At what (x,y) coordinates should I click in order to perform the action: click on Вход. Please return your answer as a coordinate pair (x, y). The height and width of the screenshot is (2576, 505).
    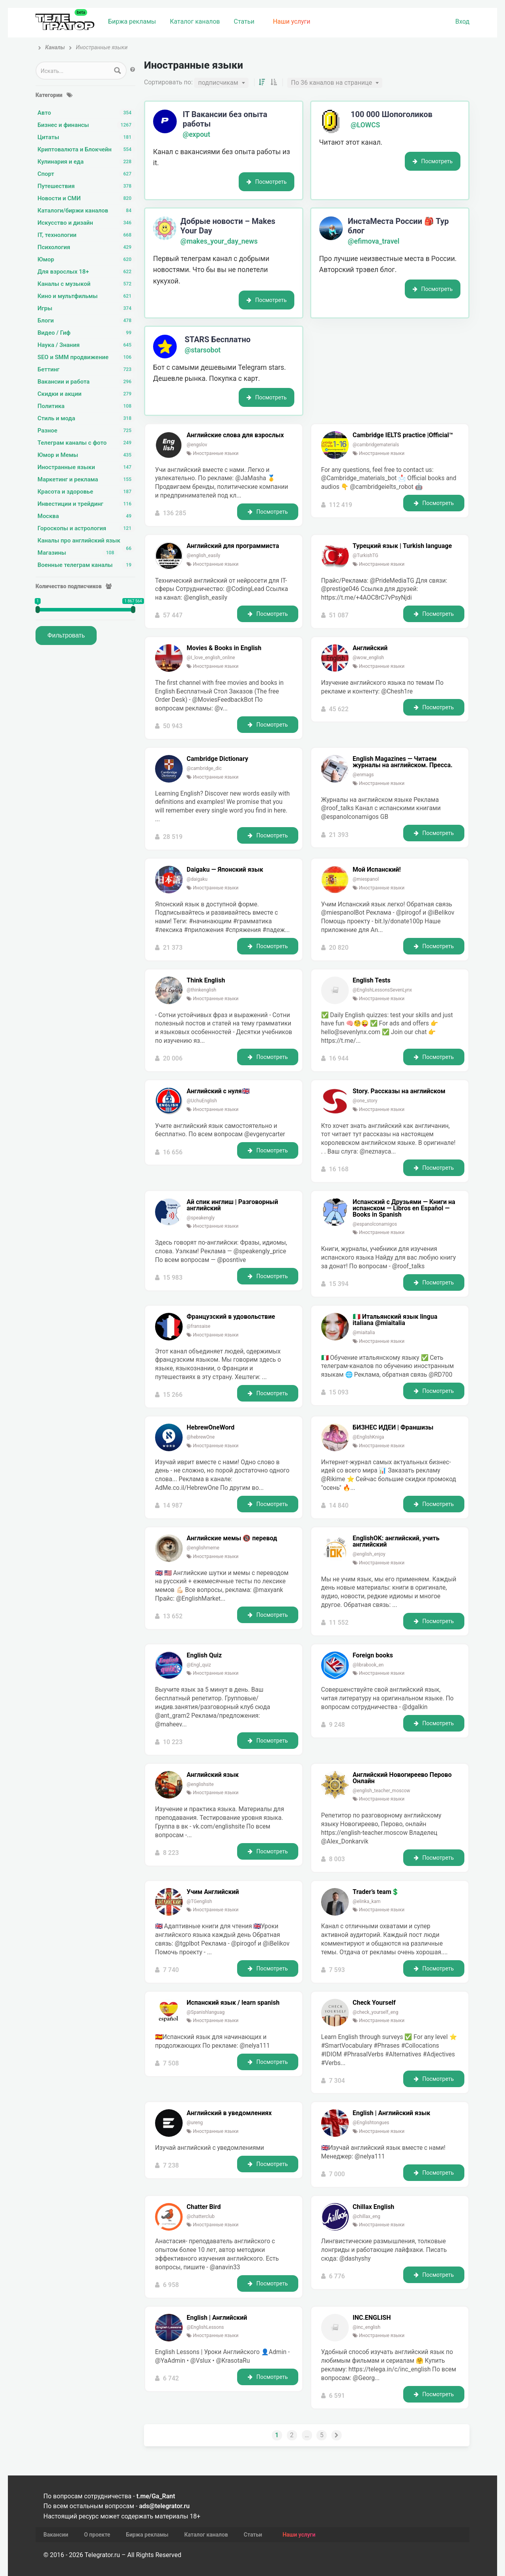
    Looking at the image, I should click on (462, 21).